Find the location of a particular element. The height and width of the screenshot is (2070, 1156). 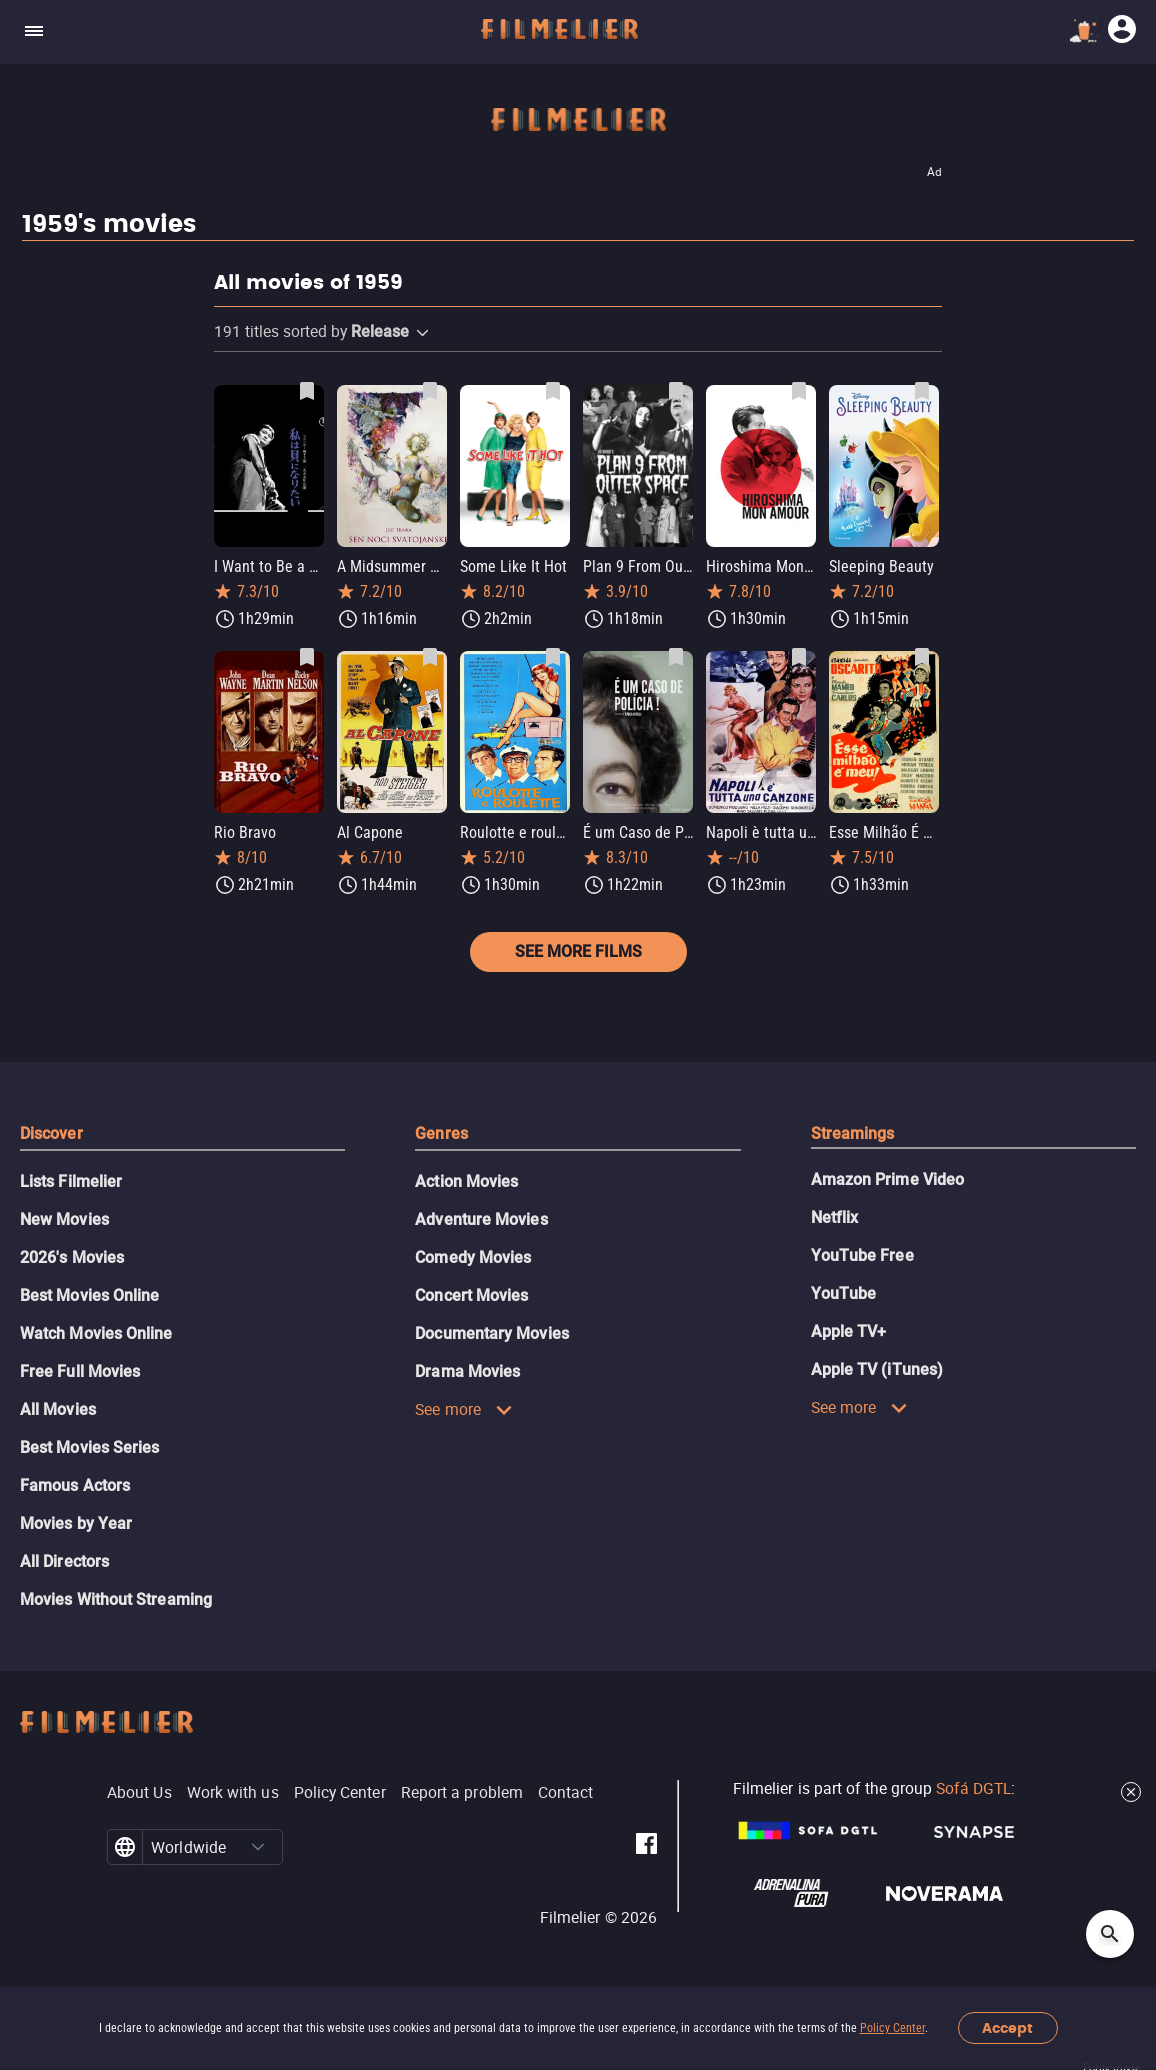

Action Movies is located at coordinates (466, 1181).